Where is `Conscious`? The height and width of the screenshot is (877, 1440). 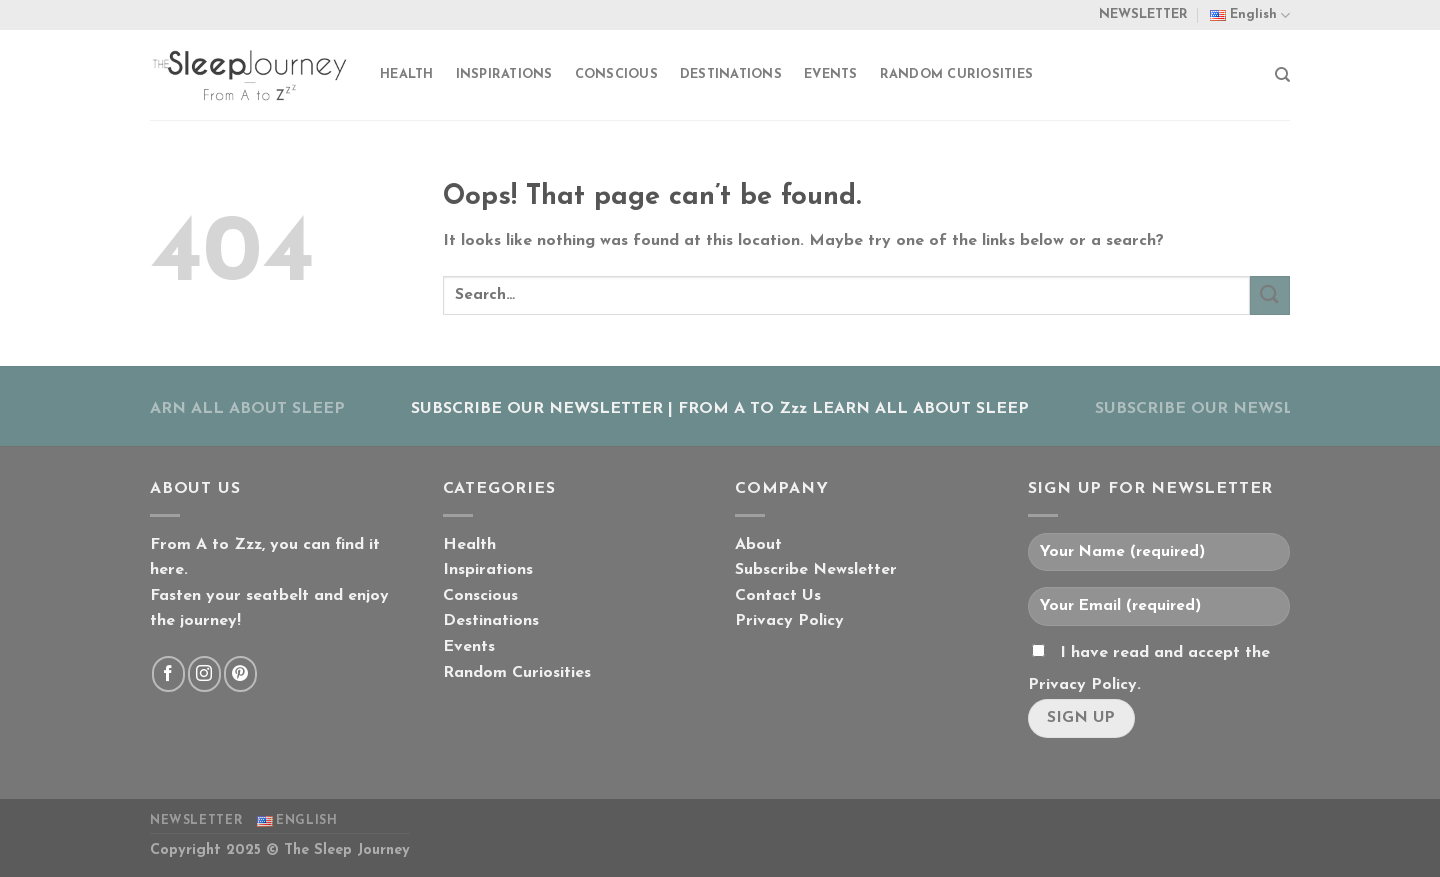 Conscious is located at coordinates (616, 74).